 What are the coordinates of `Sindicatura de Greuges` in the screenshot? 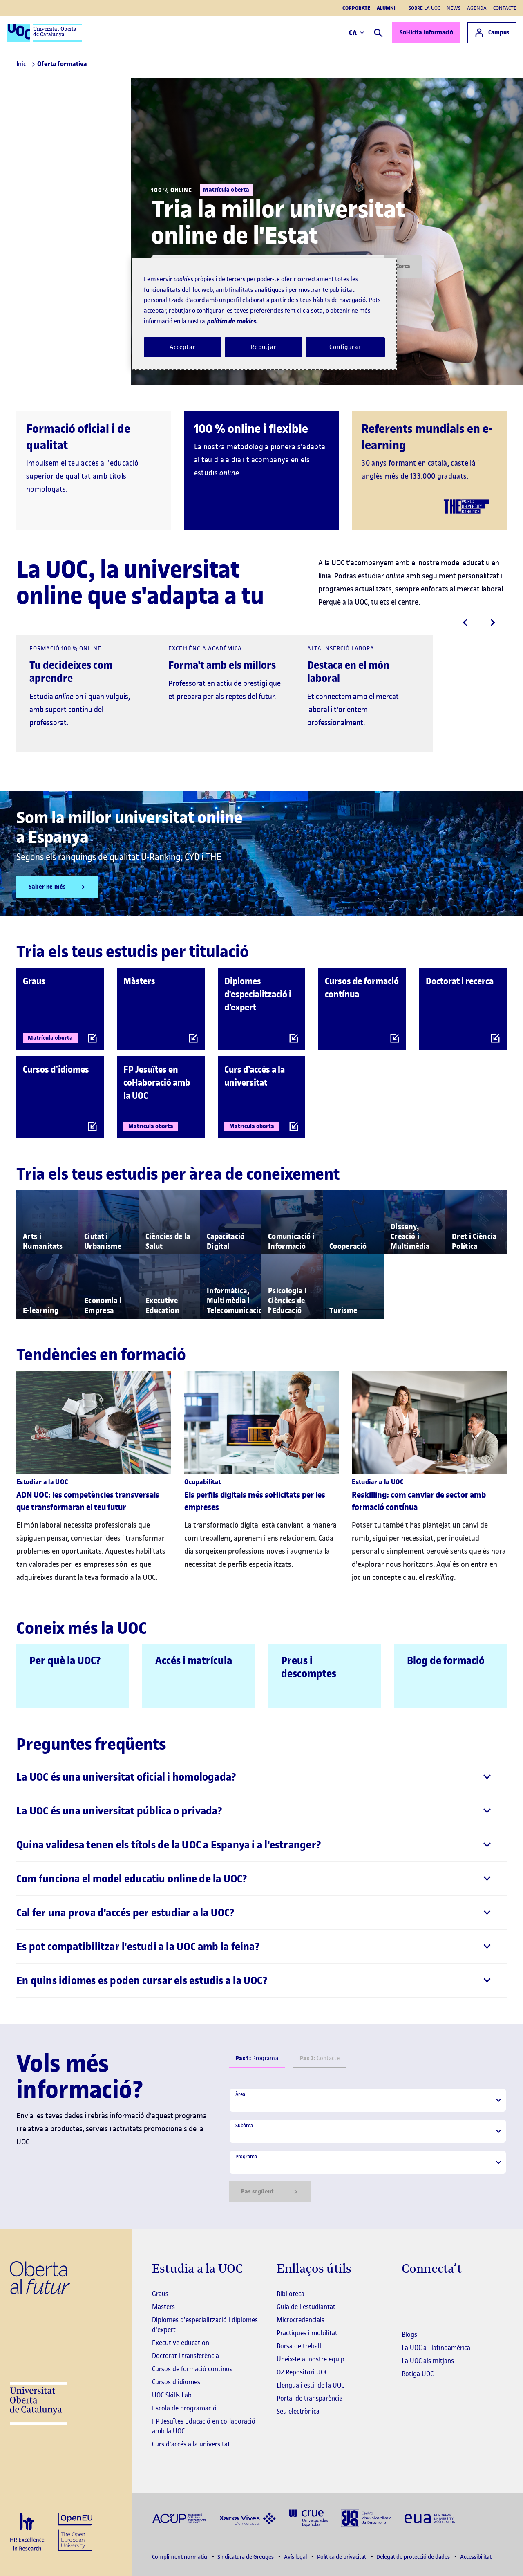 It's located at (246, 2557).